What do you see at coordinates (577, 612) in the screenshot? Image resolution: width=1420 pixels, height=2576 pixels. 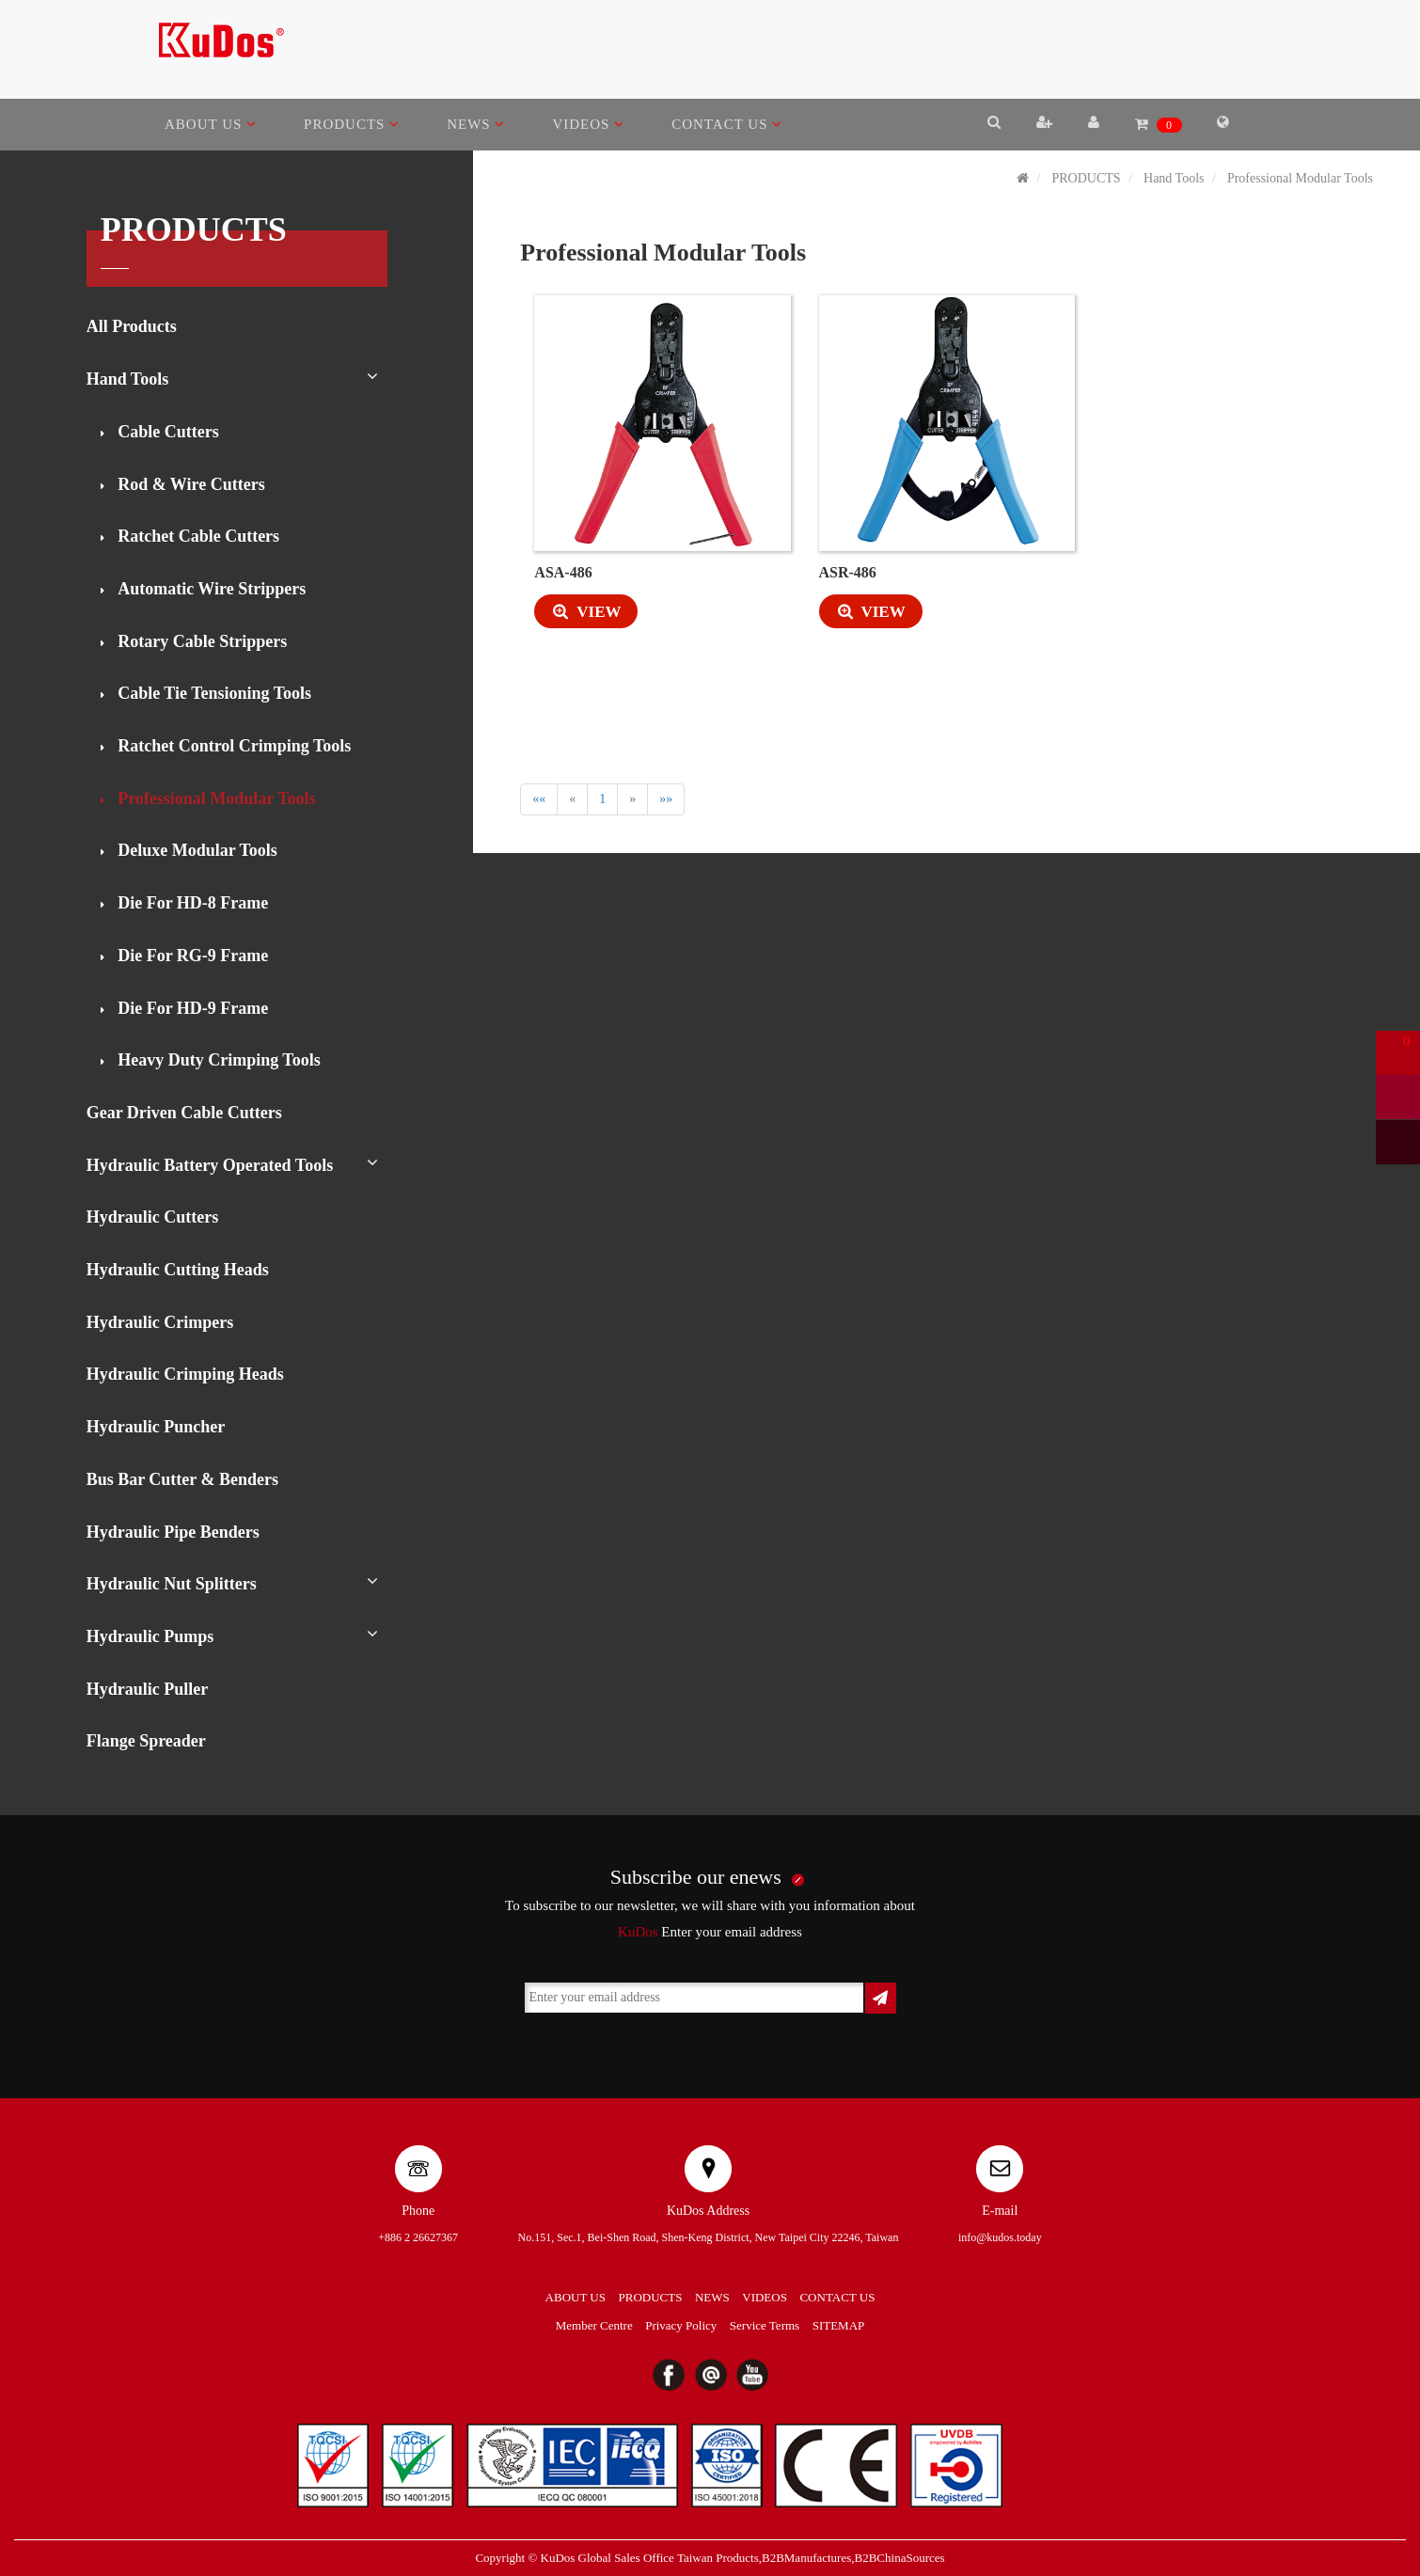 I see `VIEW` at bounding box center [577, 612].